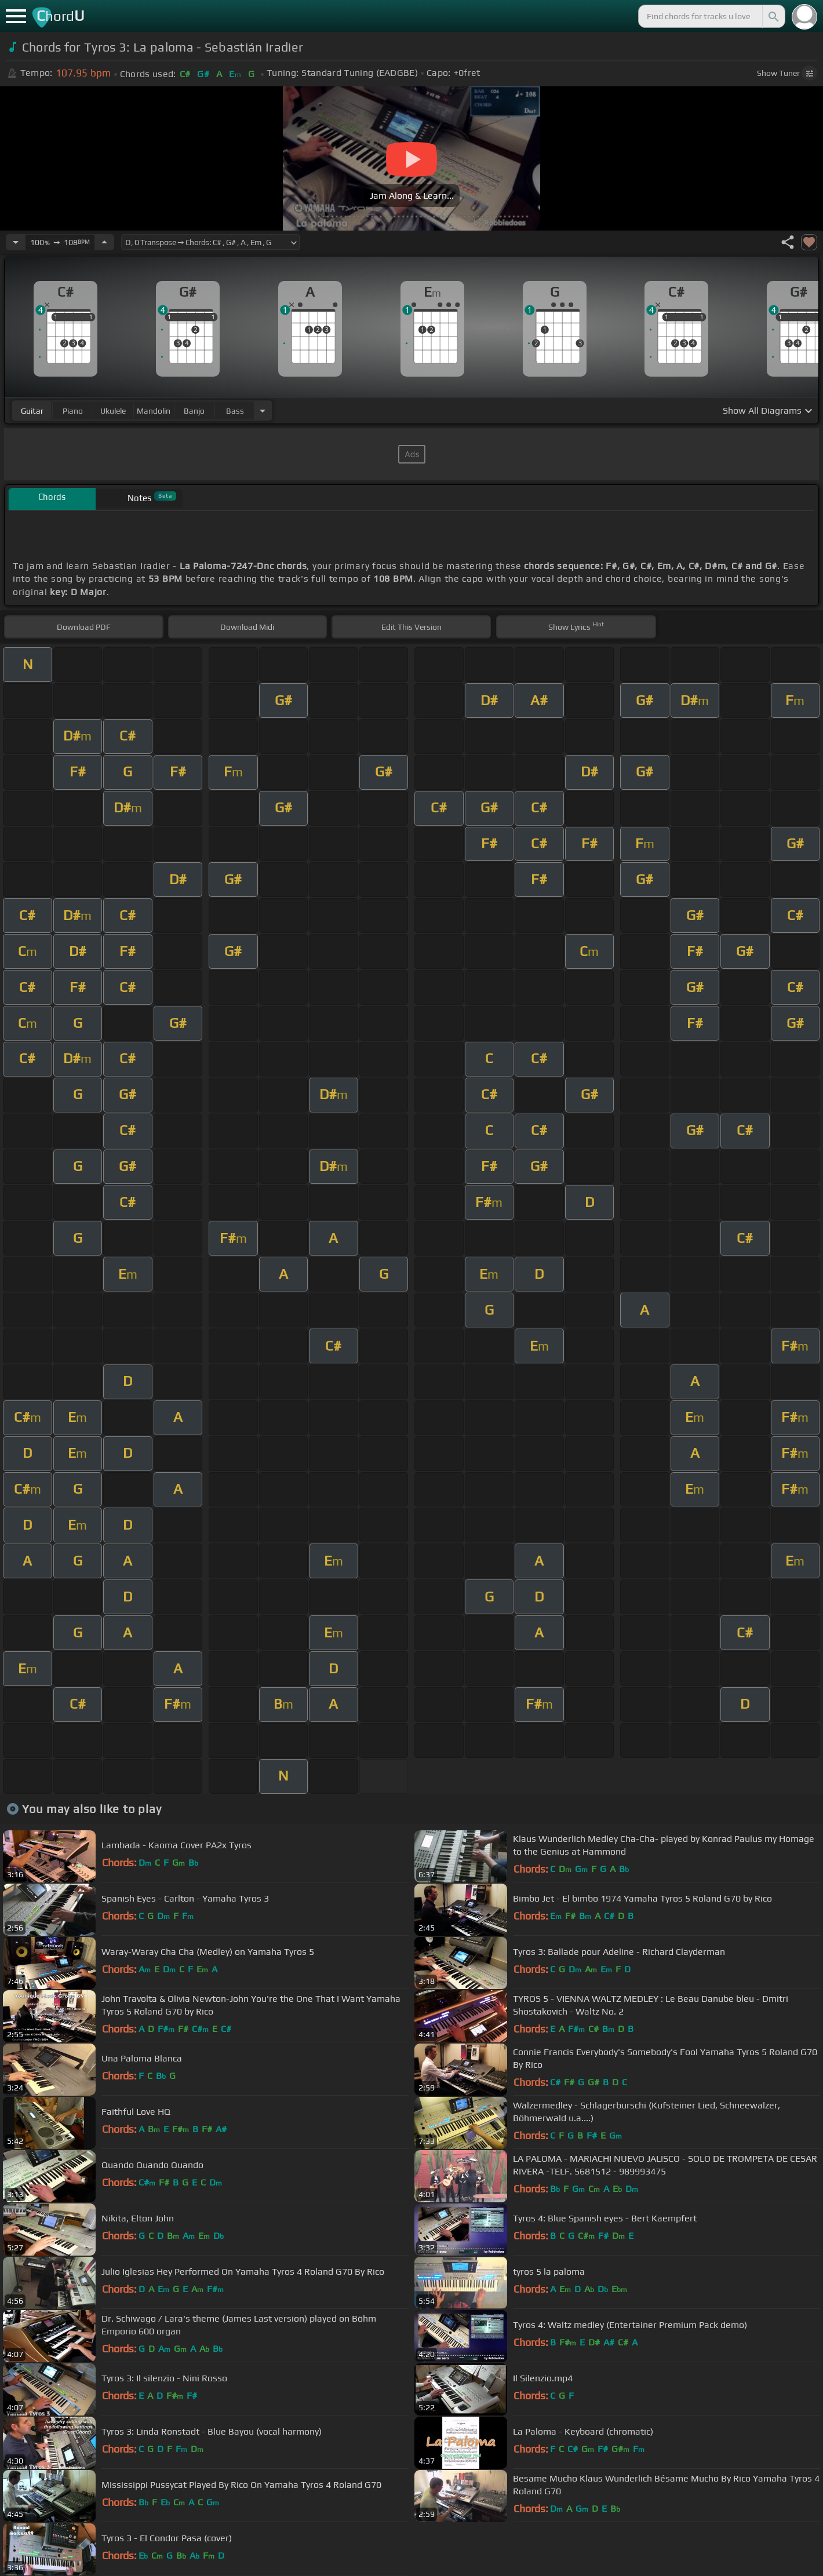 This screenshot has height=2576, width=823. I want to click on bass, so click(235, 410).